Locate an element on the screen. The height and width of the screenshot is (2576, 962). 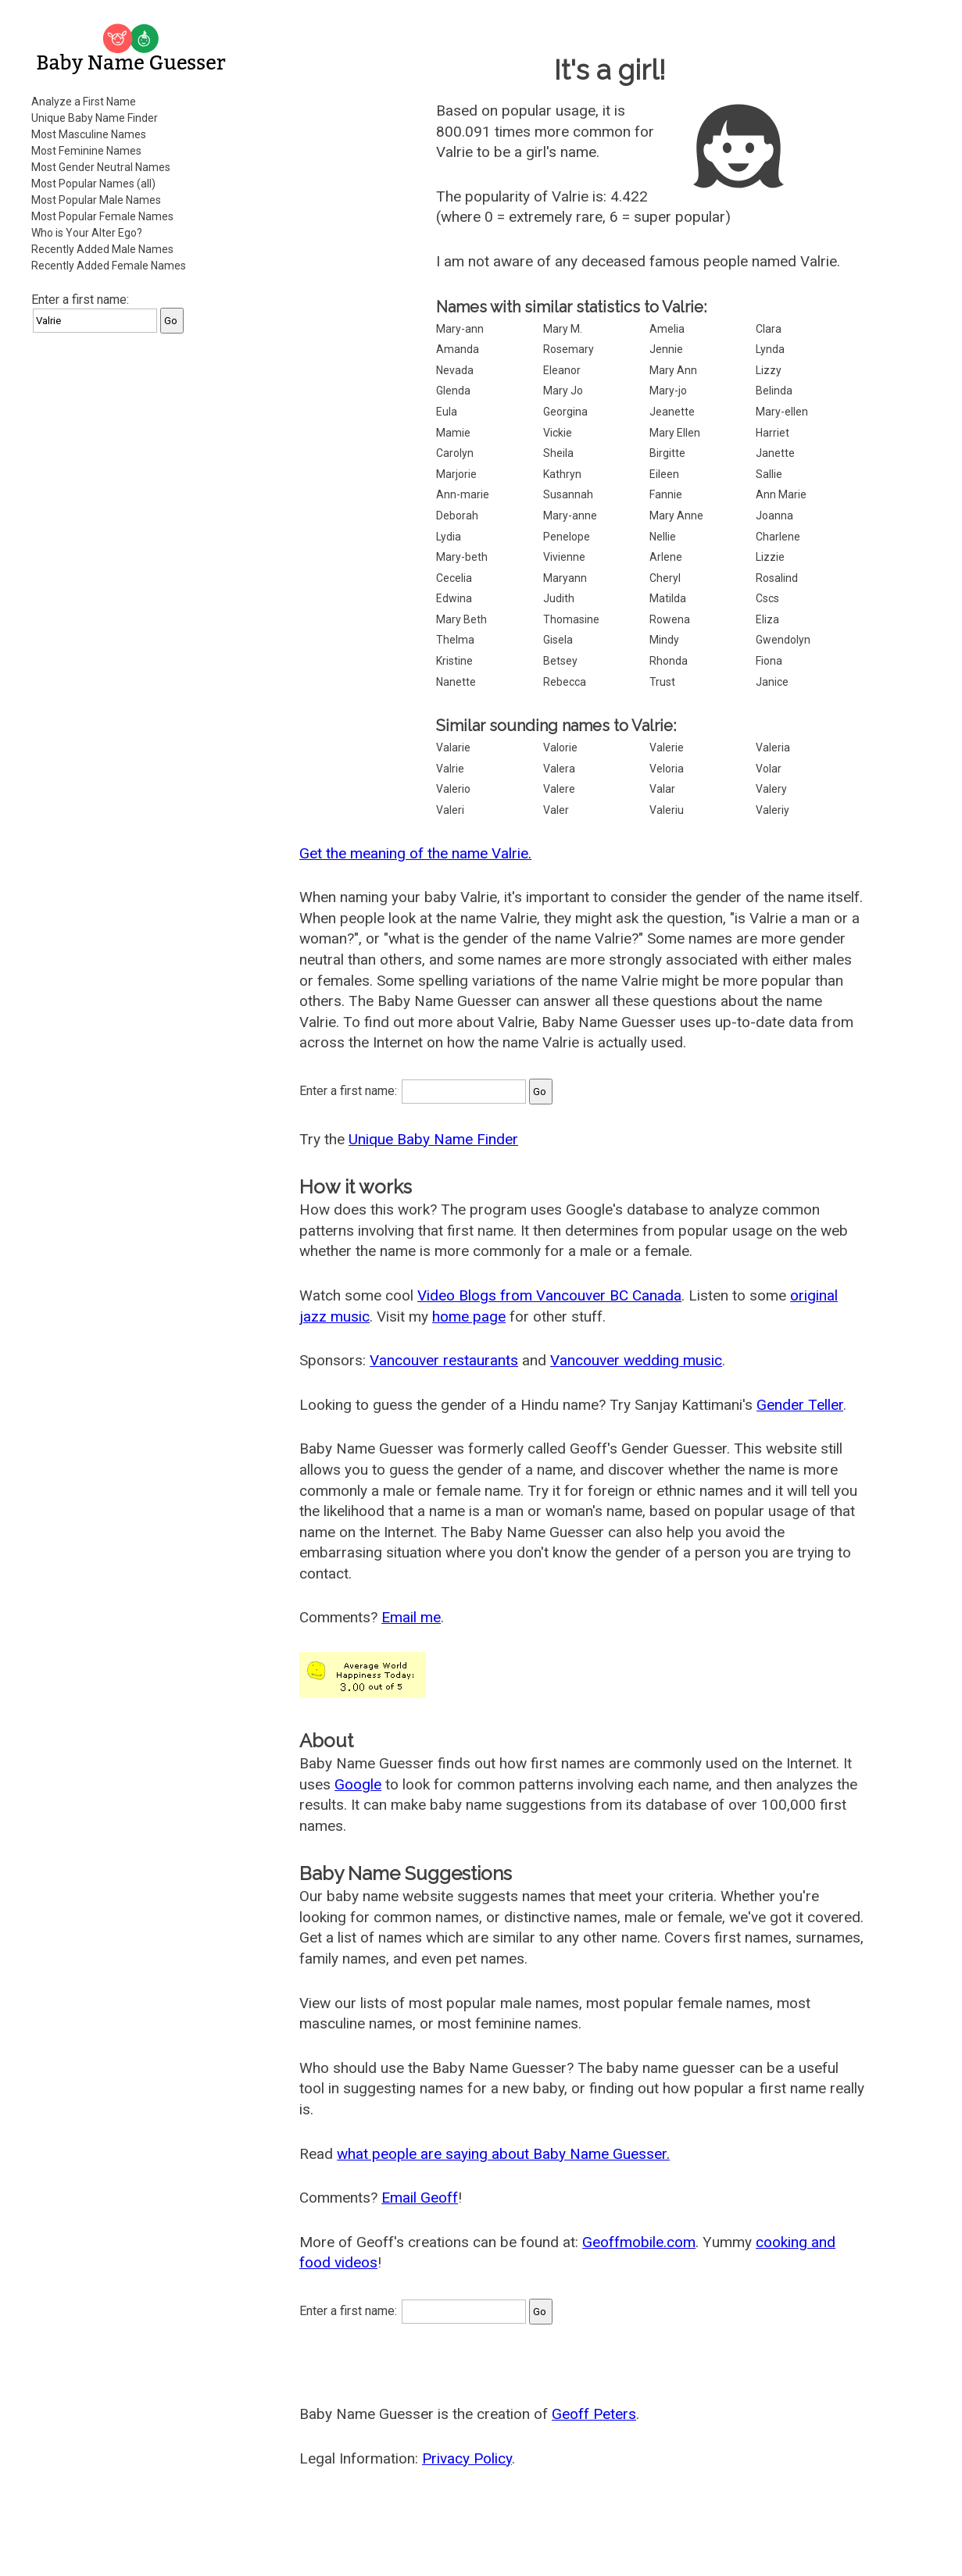
Mary Beth is located at coordinates (461, 619).